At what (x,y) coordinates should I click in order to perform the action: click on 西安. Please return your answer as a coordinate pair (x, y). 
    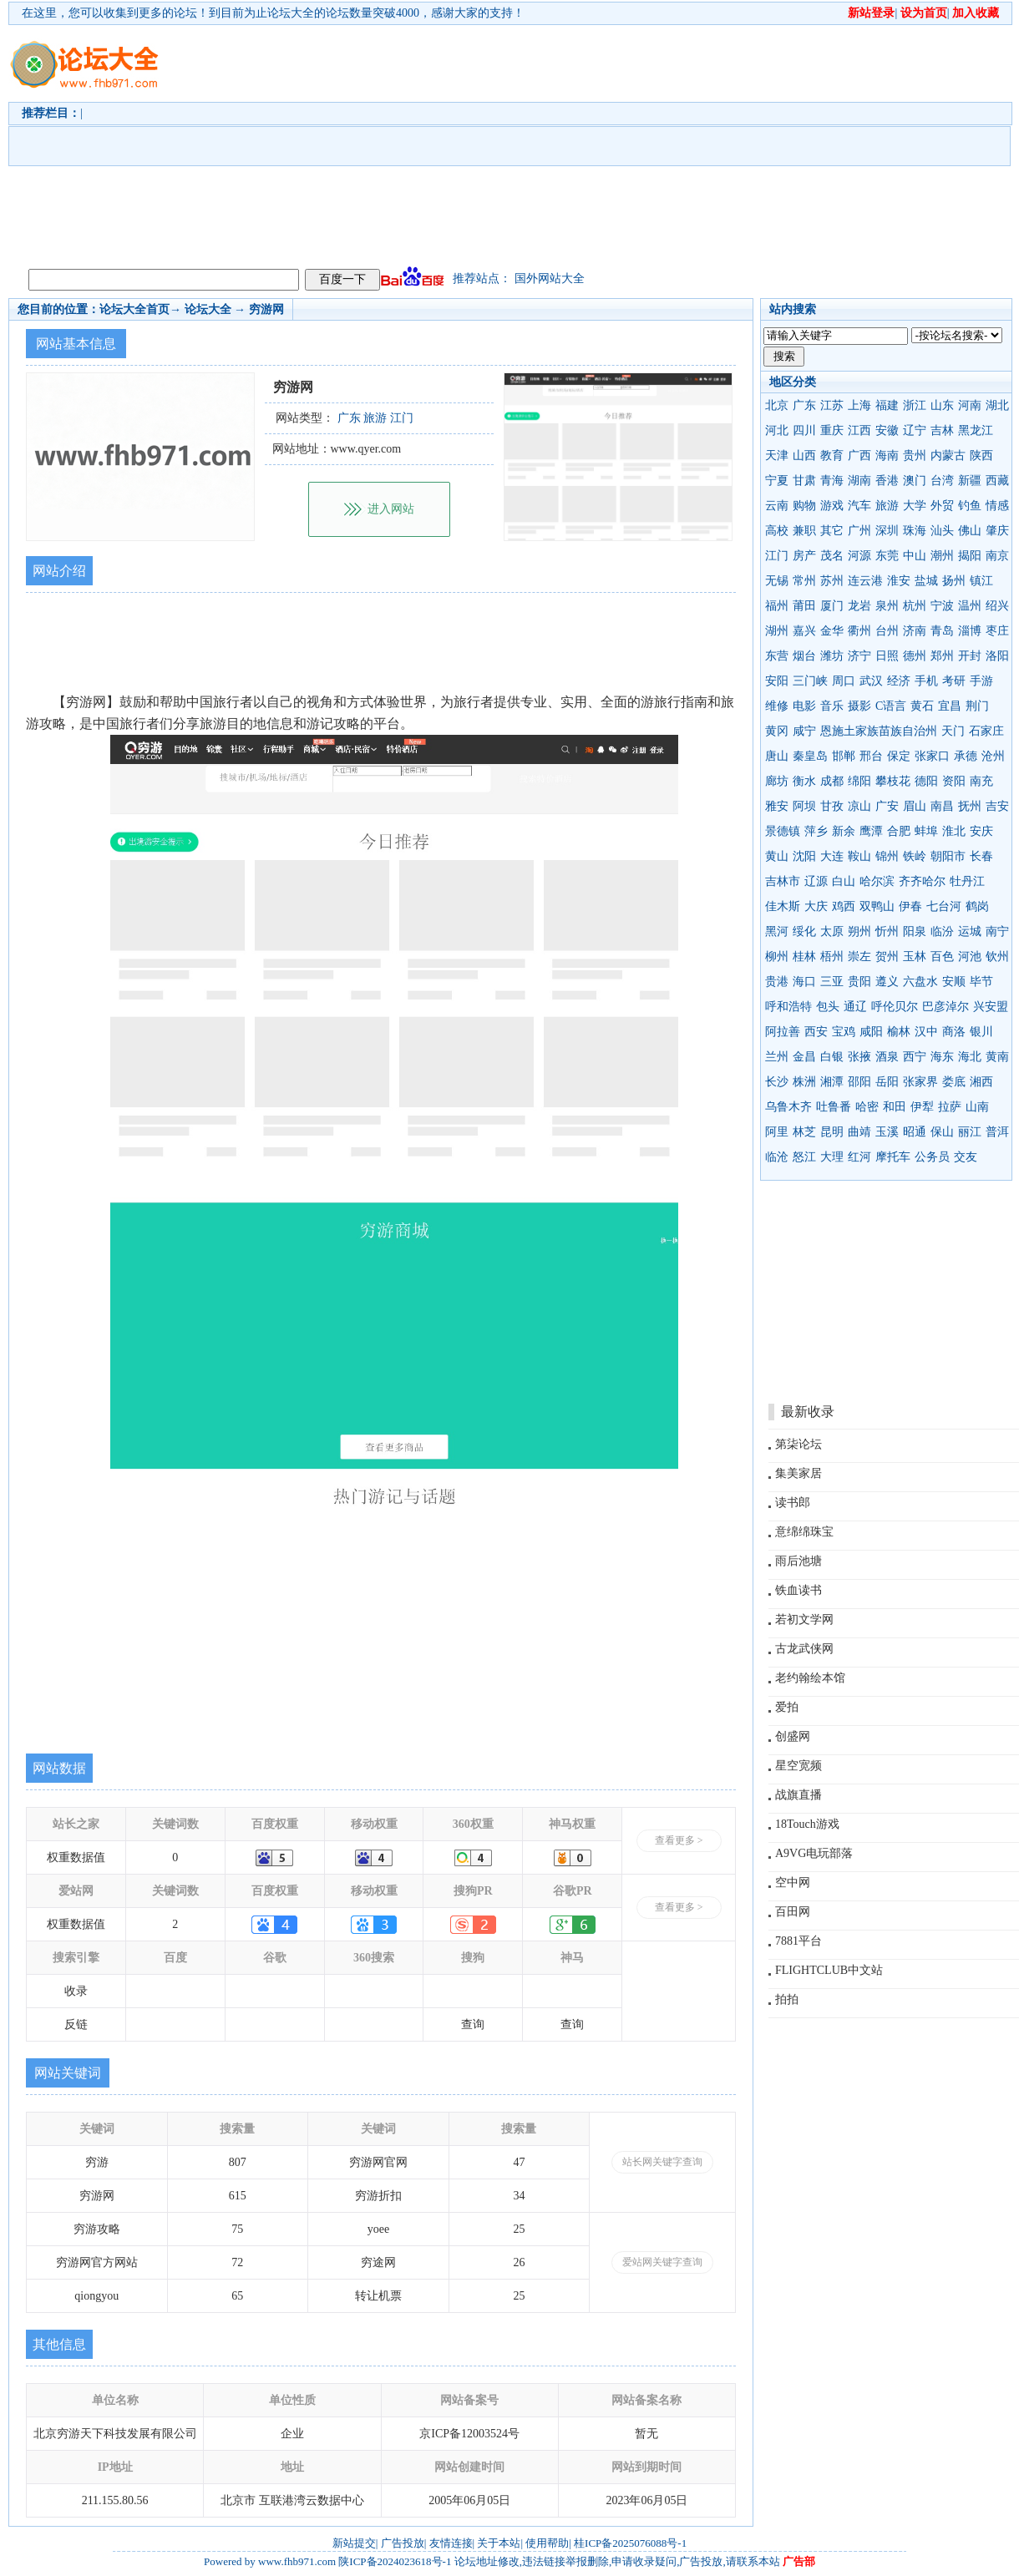
    Looking at the image, I should click on (816, 1031).